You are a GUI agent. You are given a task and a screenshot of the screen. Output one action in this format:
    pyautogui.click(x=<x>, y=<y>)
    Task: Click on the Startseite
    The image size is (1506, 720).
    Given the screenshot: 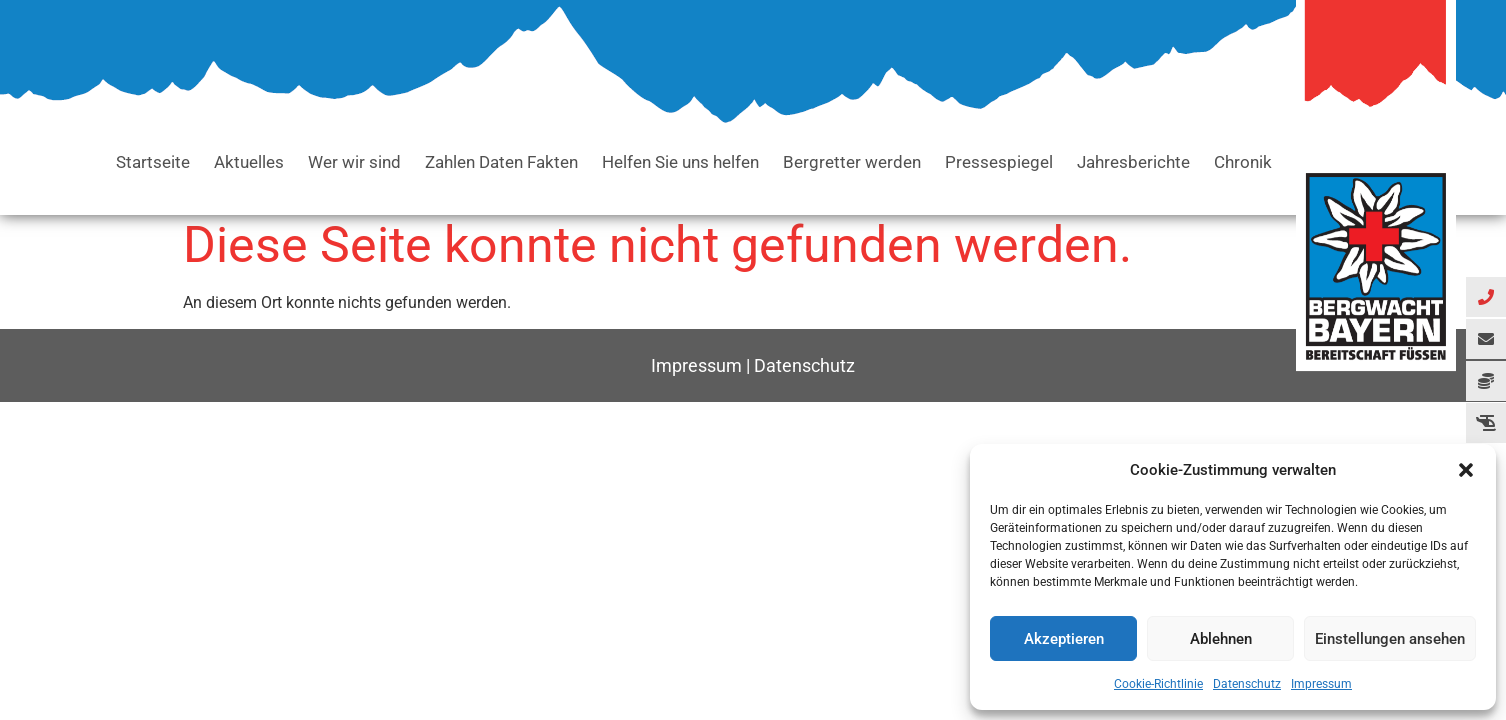 What is the action you would take?
    pyautogui.click(x=153, y=162)
    